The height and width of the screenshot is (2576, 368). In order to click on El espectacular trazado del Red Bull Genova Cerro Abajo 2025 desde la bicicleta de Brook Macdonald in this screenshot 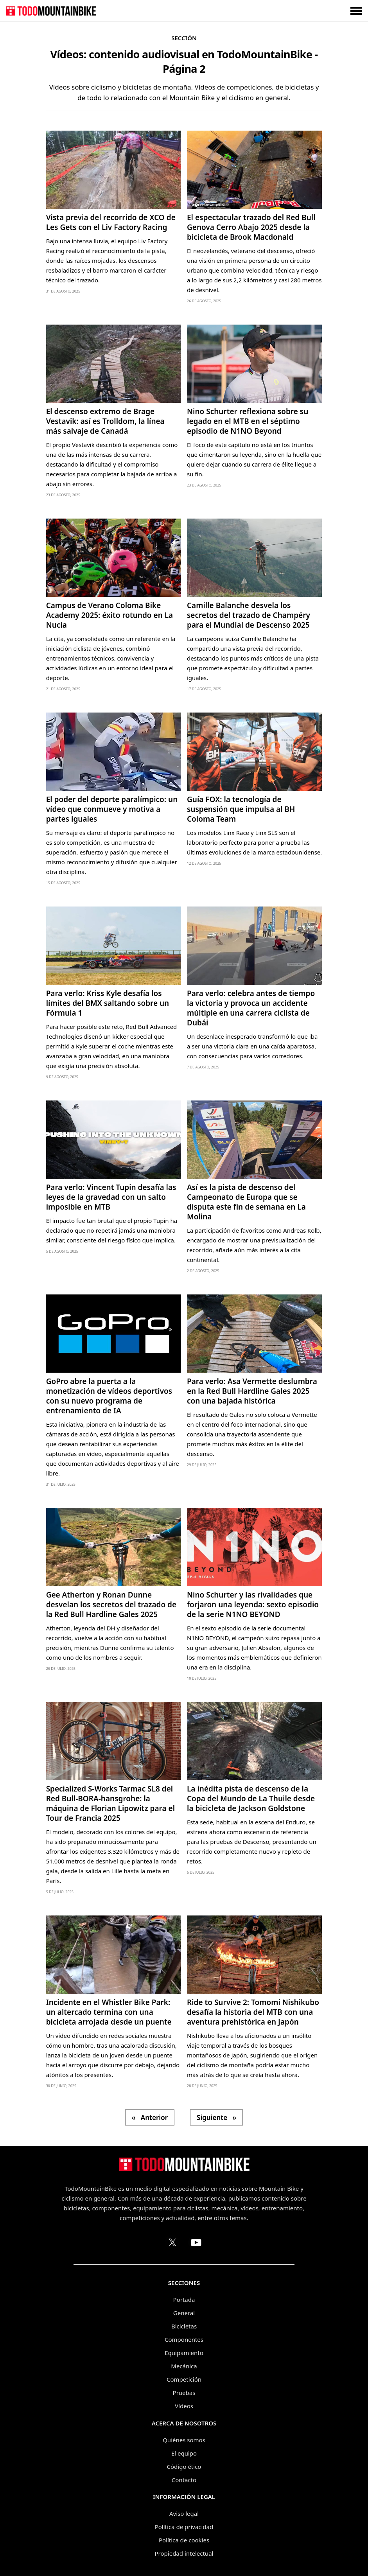, I will do `click(251, 227)`.